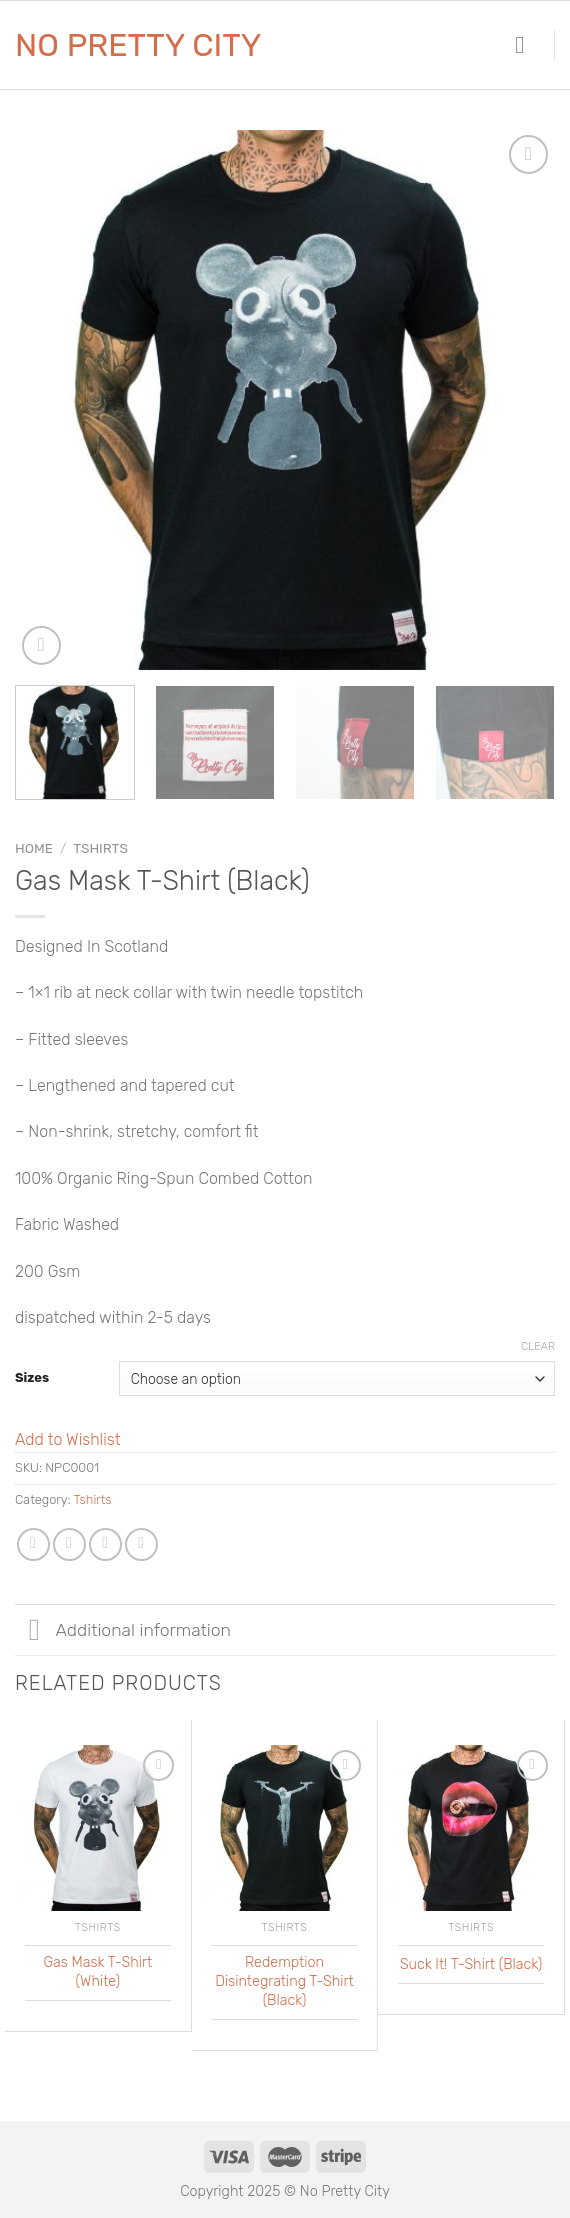 This screenshot has height=2218, width=570. I want to click on [Share on Twitter], so click(105, 1544).